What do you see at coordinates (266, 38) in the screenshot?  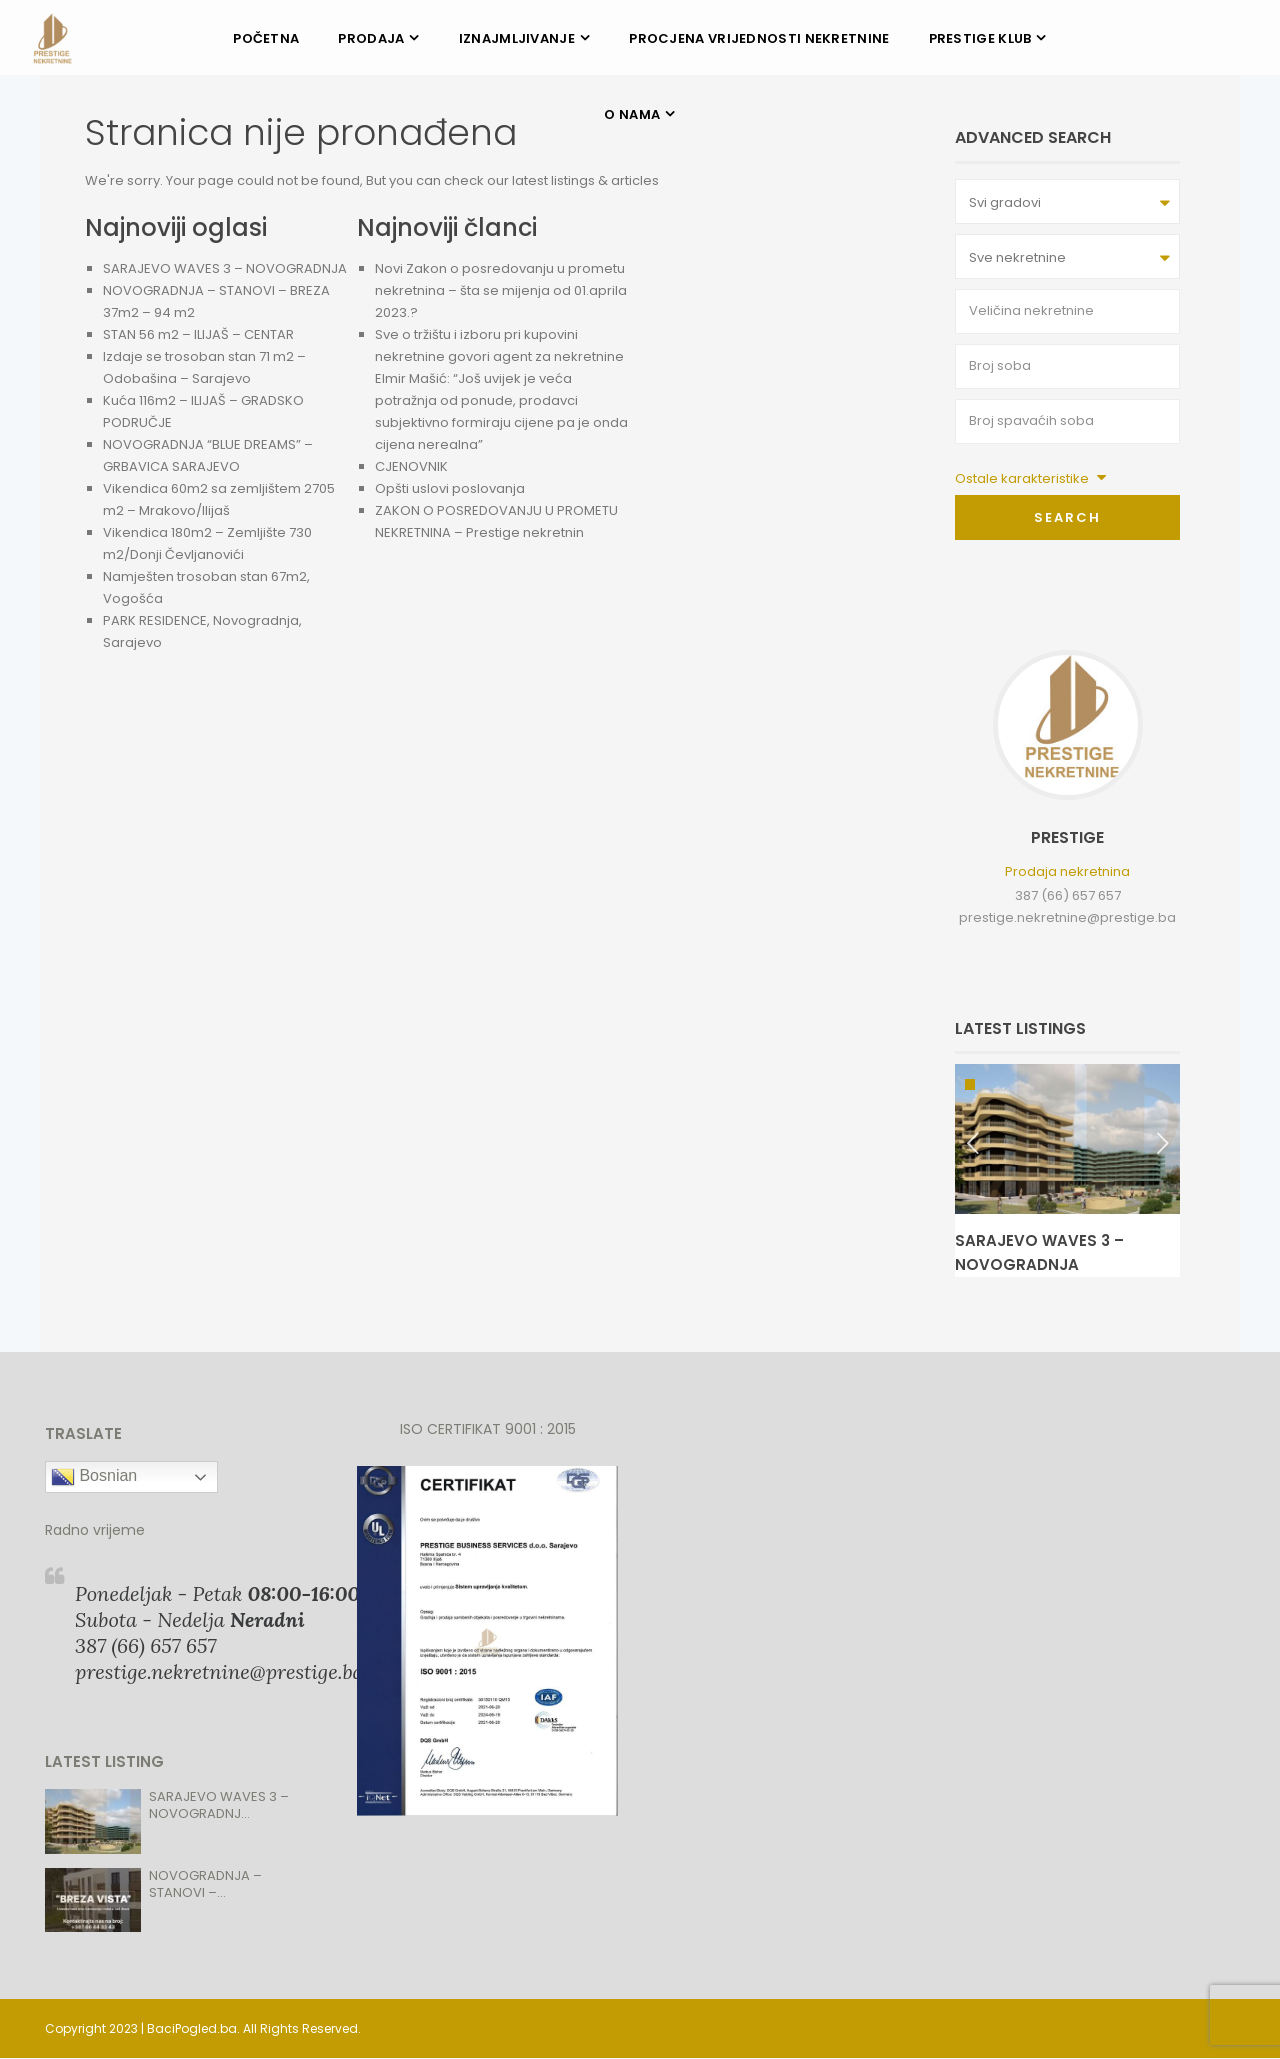 I see `POČETNA` at bounding box center [266, 38].